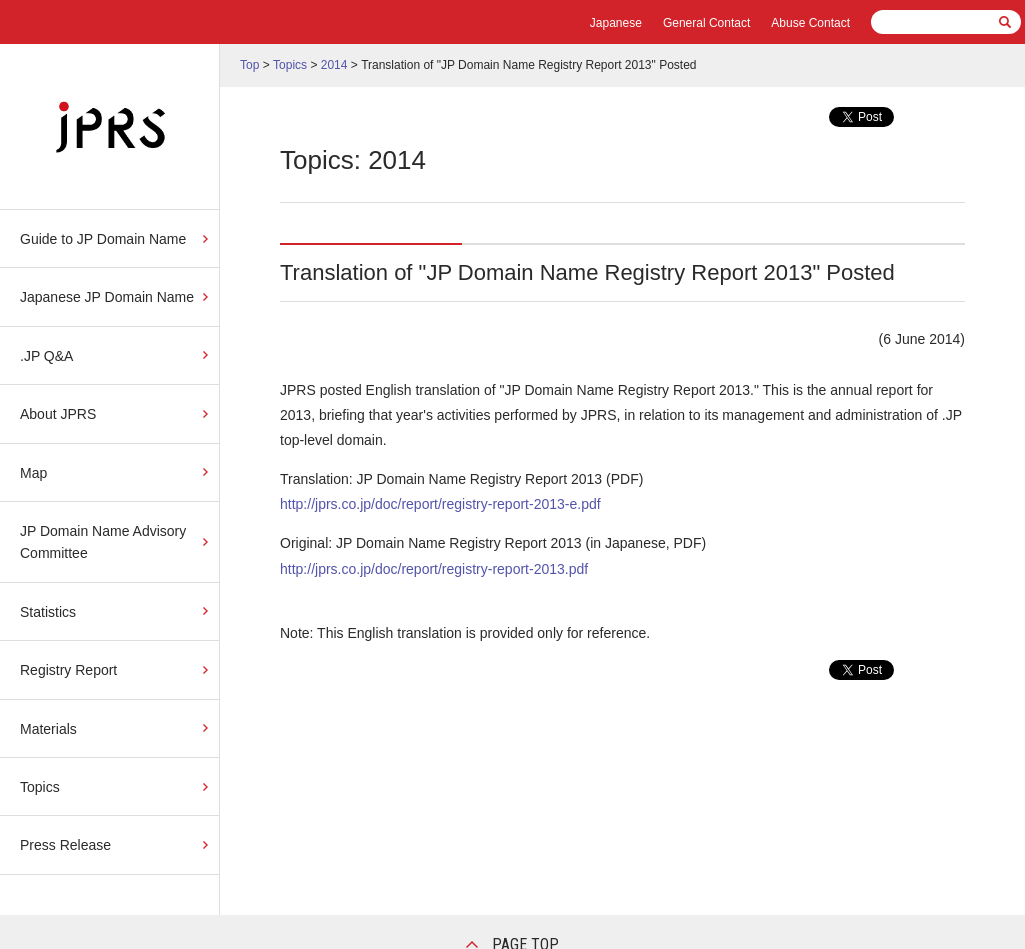 Image resolution: width=1025 pixels, height=949 pixels. I want to click on http://jprs.co.jp/doc/report/registry-report-2013-e.pdf, so click(440, 504).